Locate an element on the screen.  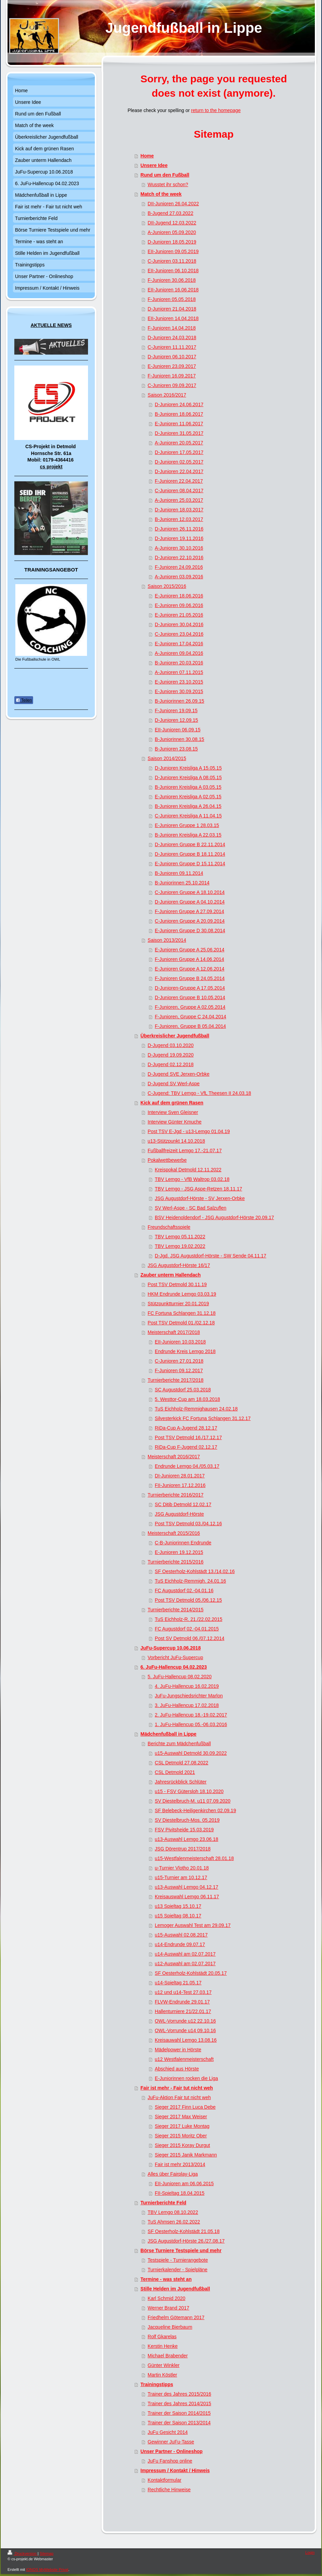
Endrunde Kreis Lemgo 2018 is located at coordinates (185, 1351).